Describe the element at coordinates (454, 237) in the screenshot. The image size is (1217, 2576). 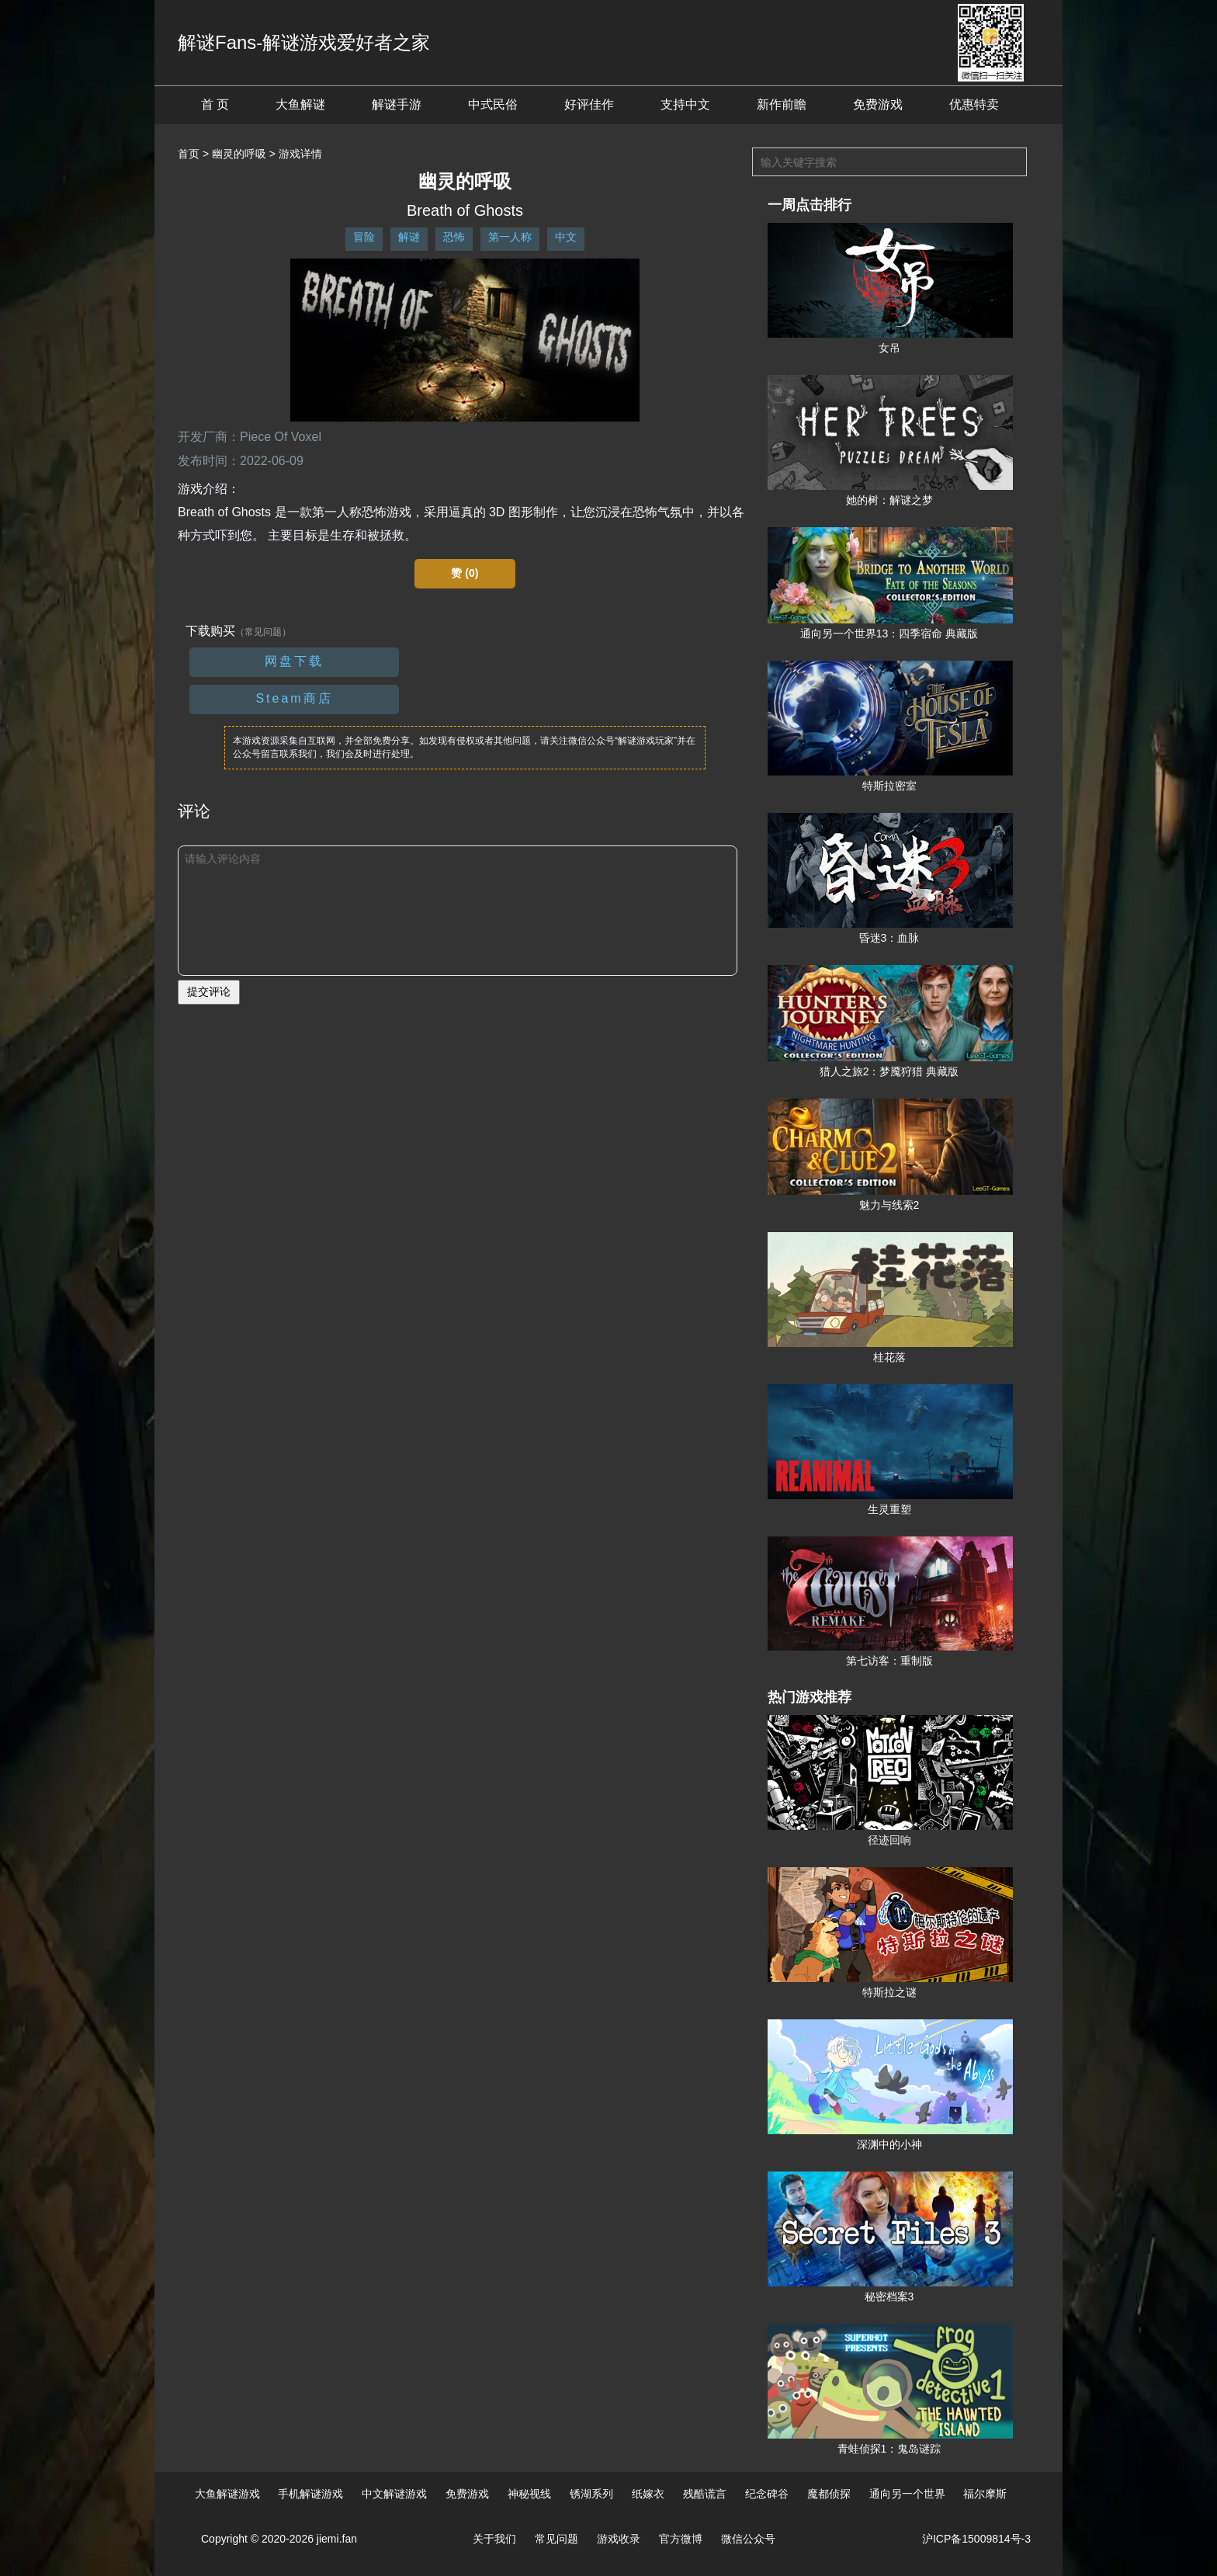
I see `恐怖` at that location.